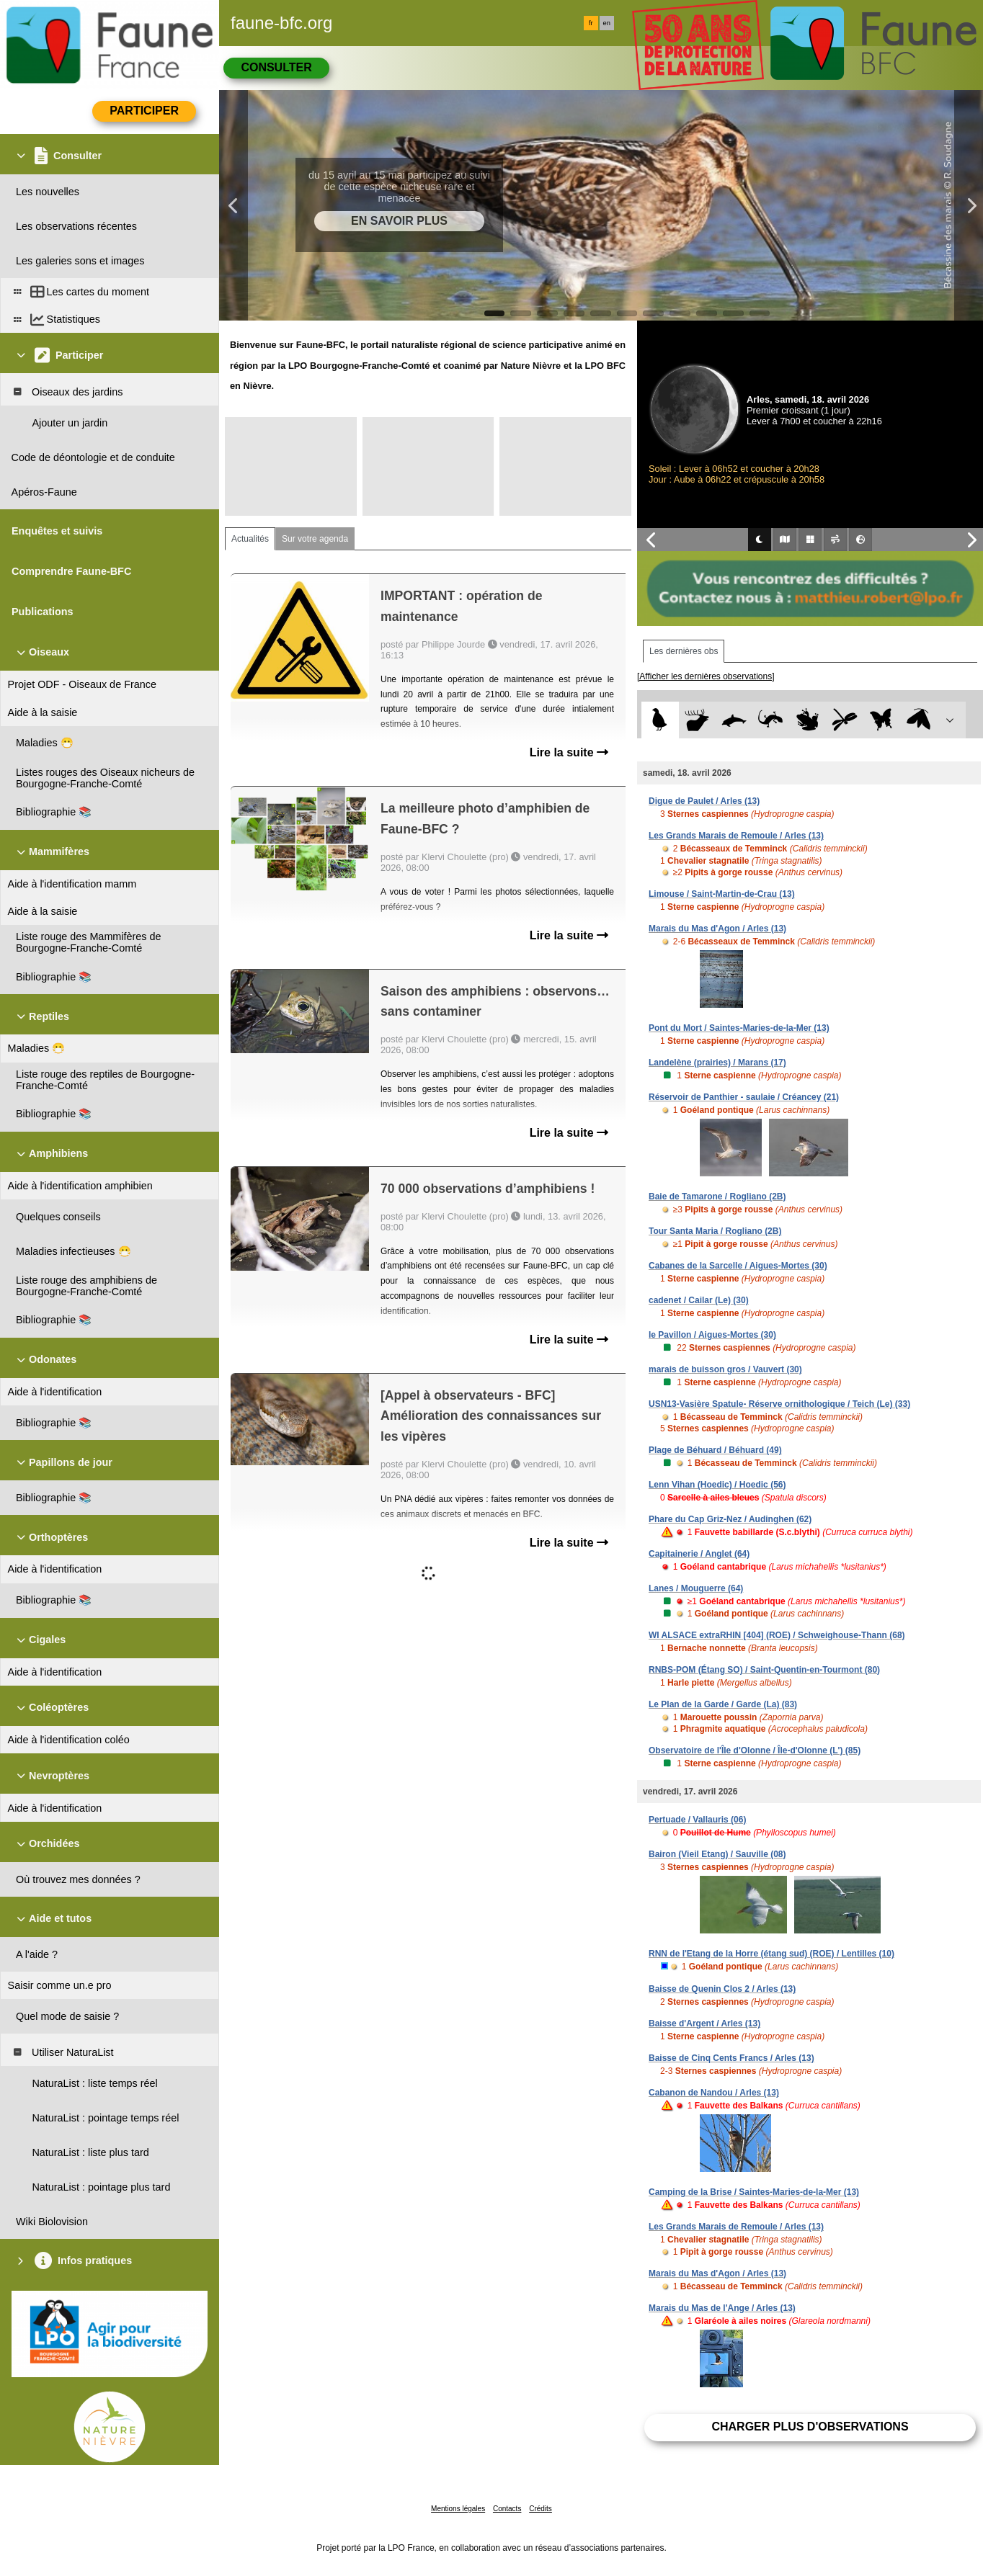 The width and height of the screenshot is (983, 2576). Describe the element at coordinates (704, 801) in the screenshot. I see `Digue de Paulet / Arles (13)` at that location.